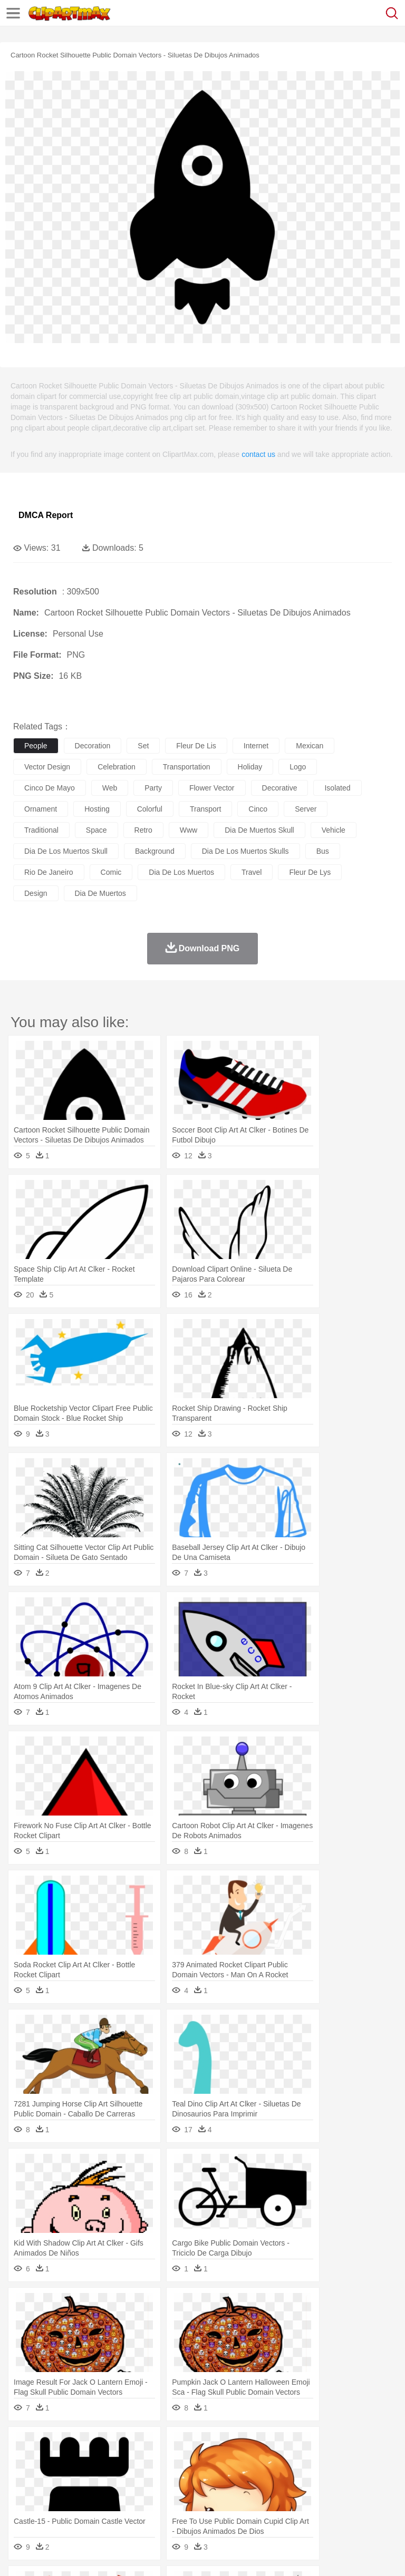  I want to click on Cow, so click(185, 2461).